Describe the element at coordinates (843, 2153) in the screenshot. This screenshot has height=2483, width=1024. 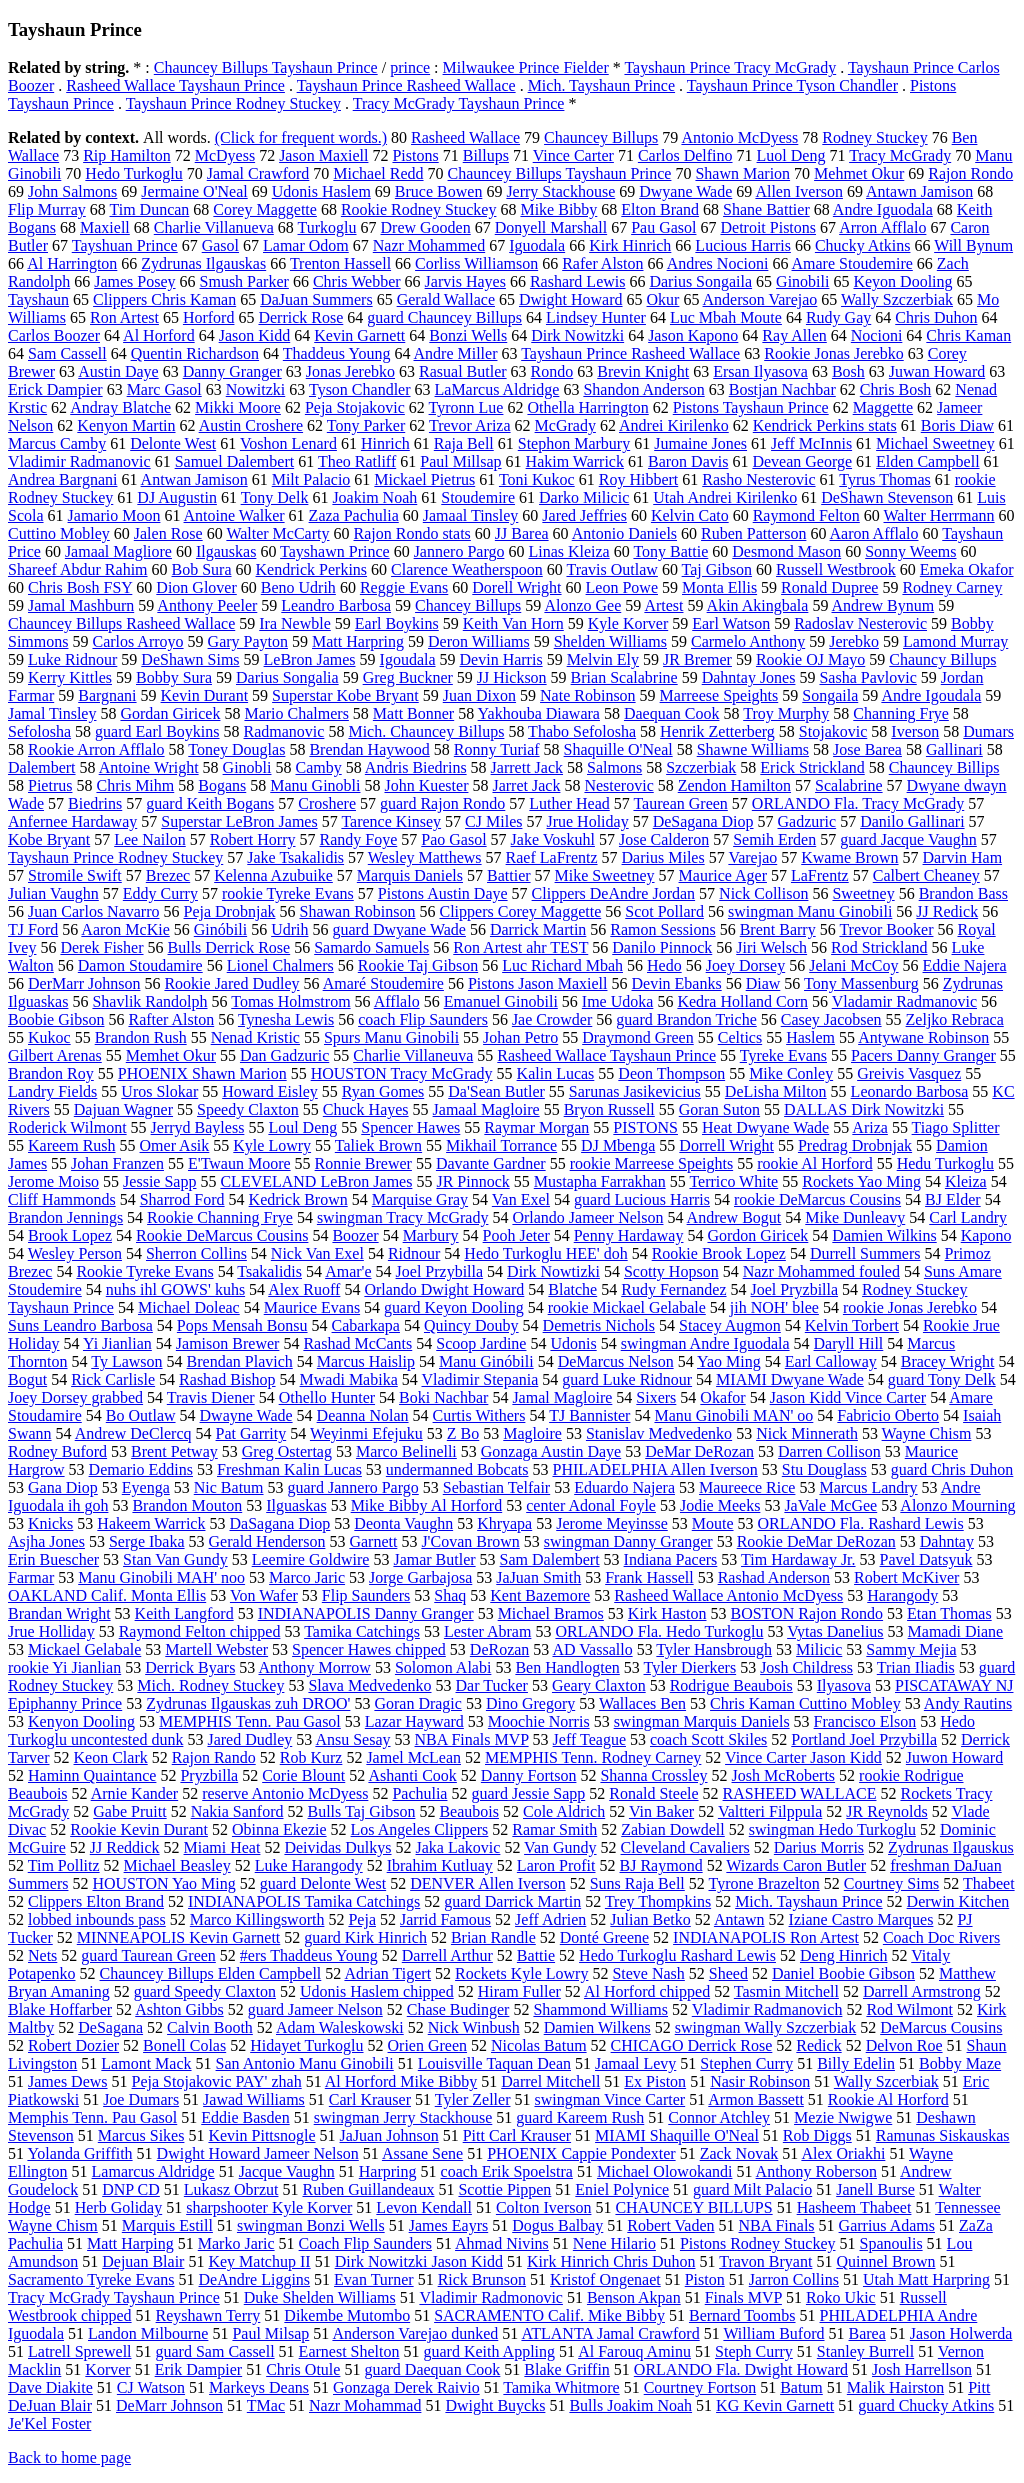
I see `Alex Oriakhi` at that location.